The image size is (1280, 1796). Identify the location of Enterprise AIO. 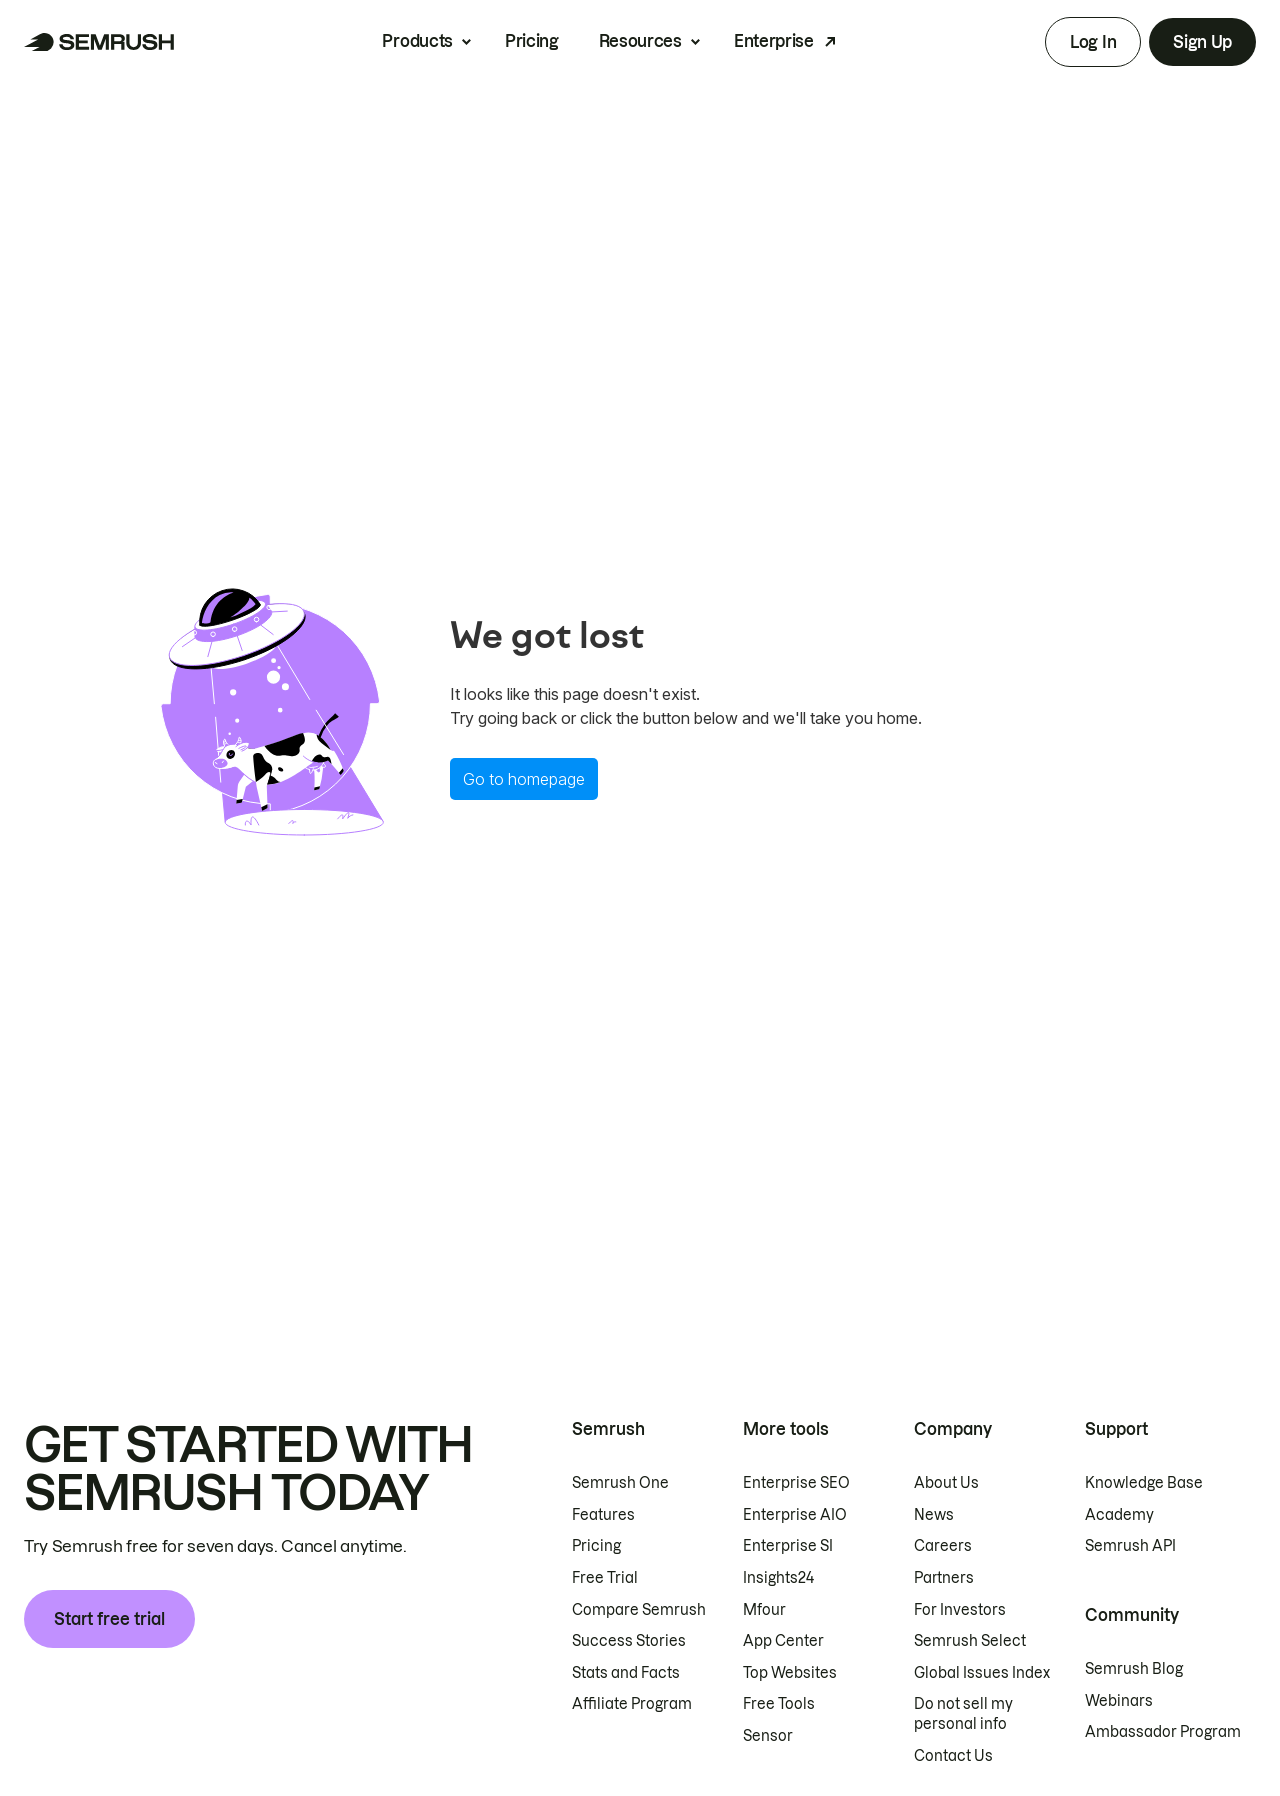
(795, 1515).